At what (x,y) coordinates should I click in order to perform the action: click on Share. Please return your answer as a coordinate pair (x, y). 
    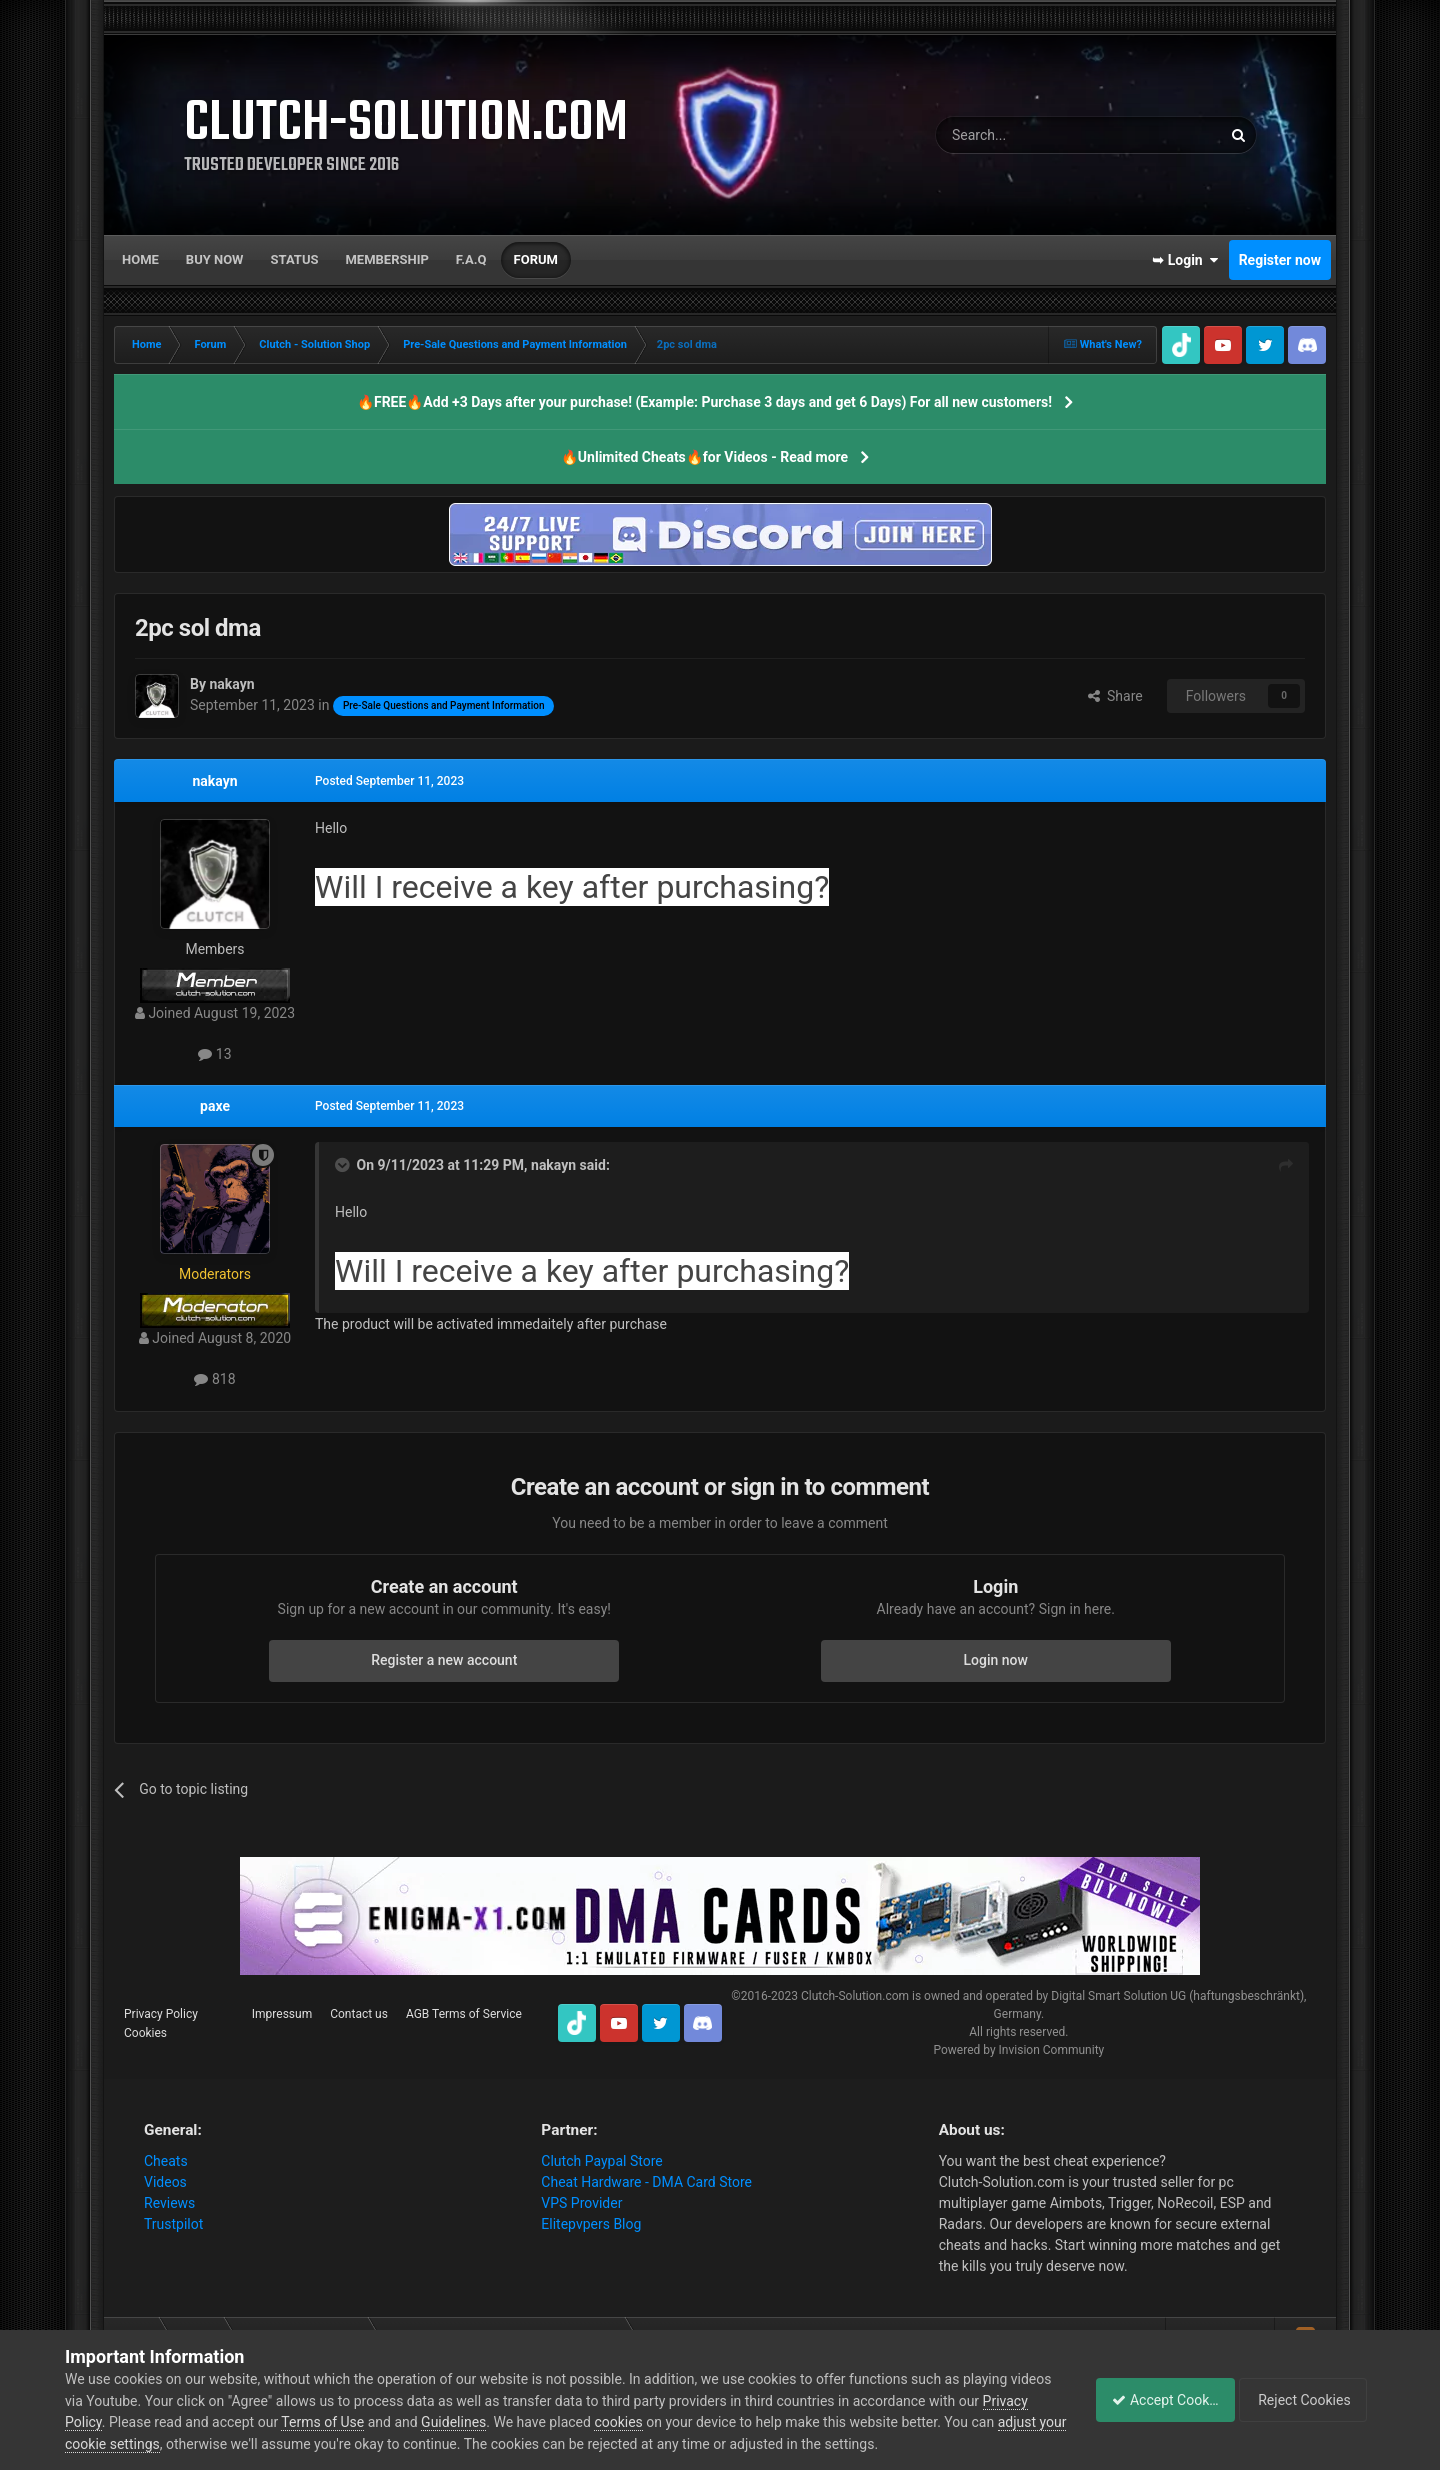
    Looking at the image, I should click on (1115, 696).